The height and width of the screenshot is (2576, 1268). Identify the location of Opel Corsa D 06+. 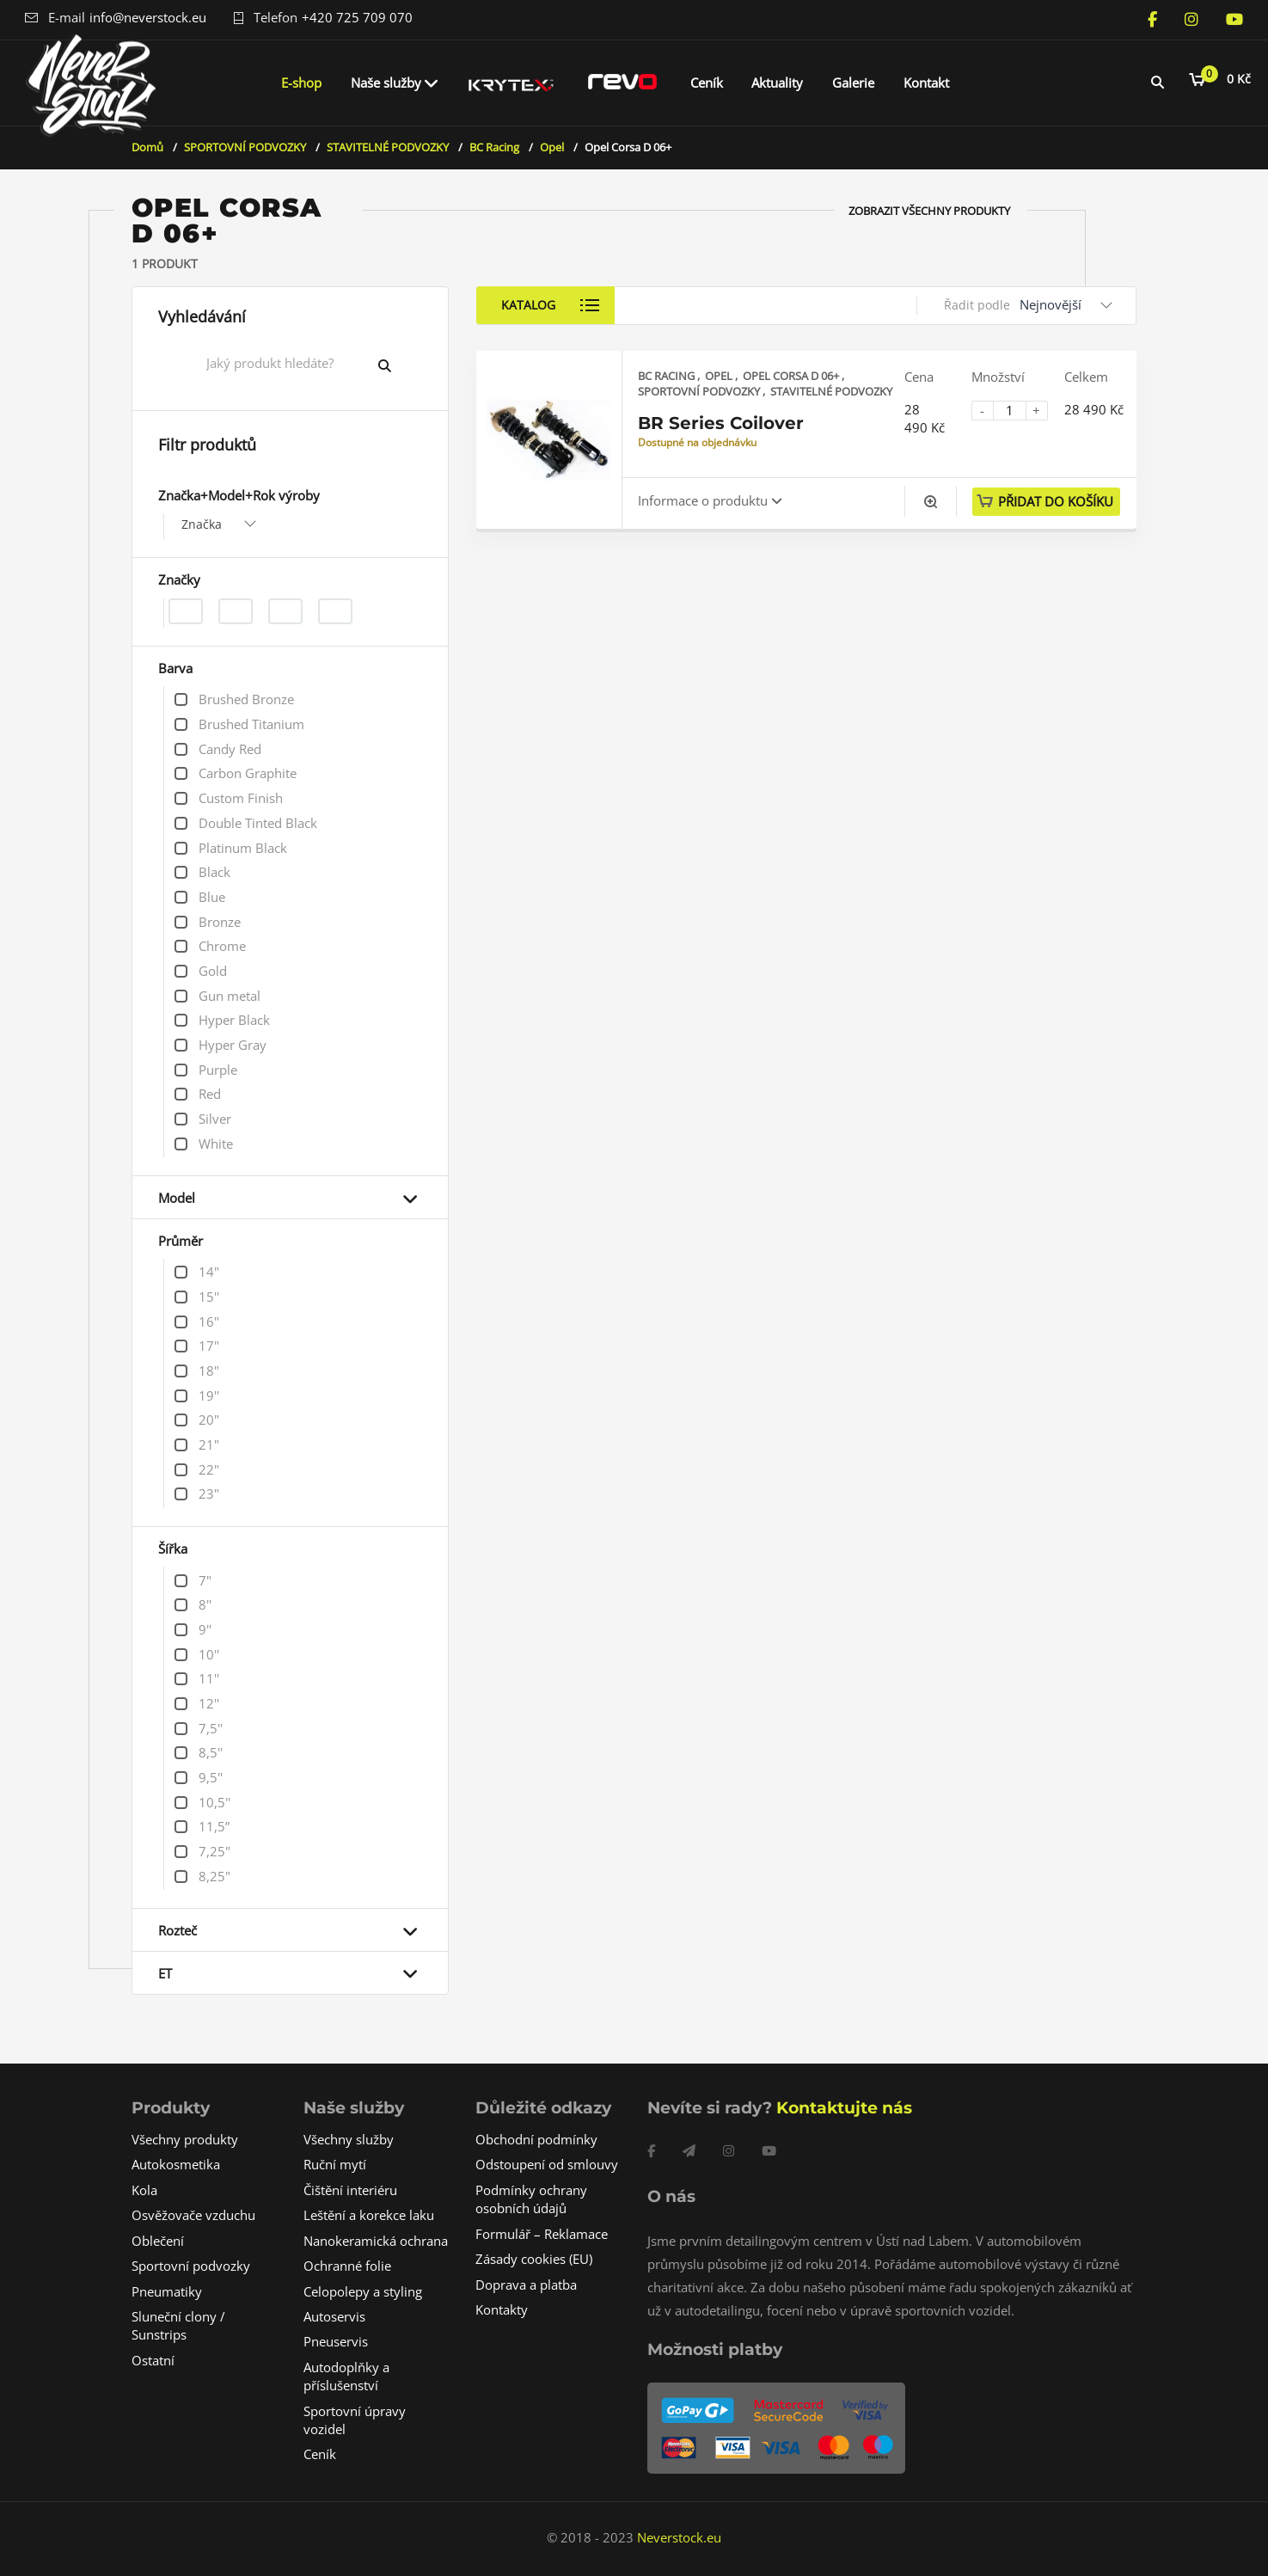
(792, 375).